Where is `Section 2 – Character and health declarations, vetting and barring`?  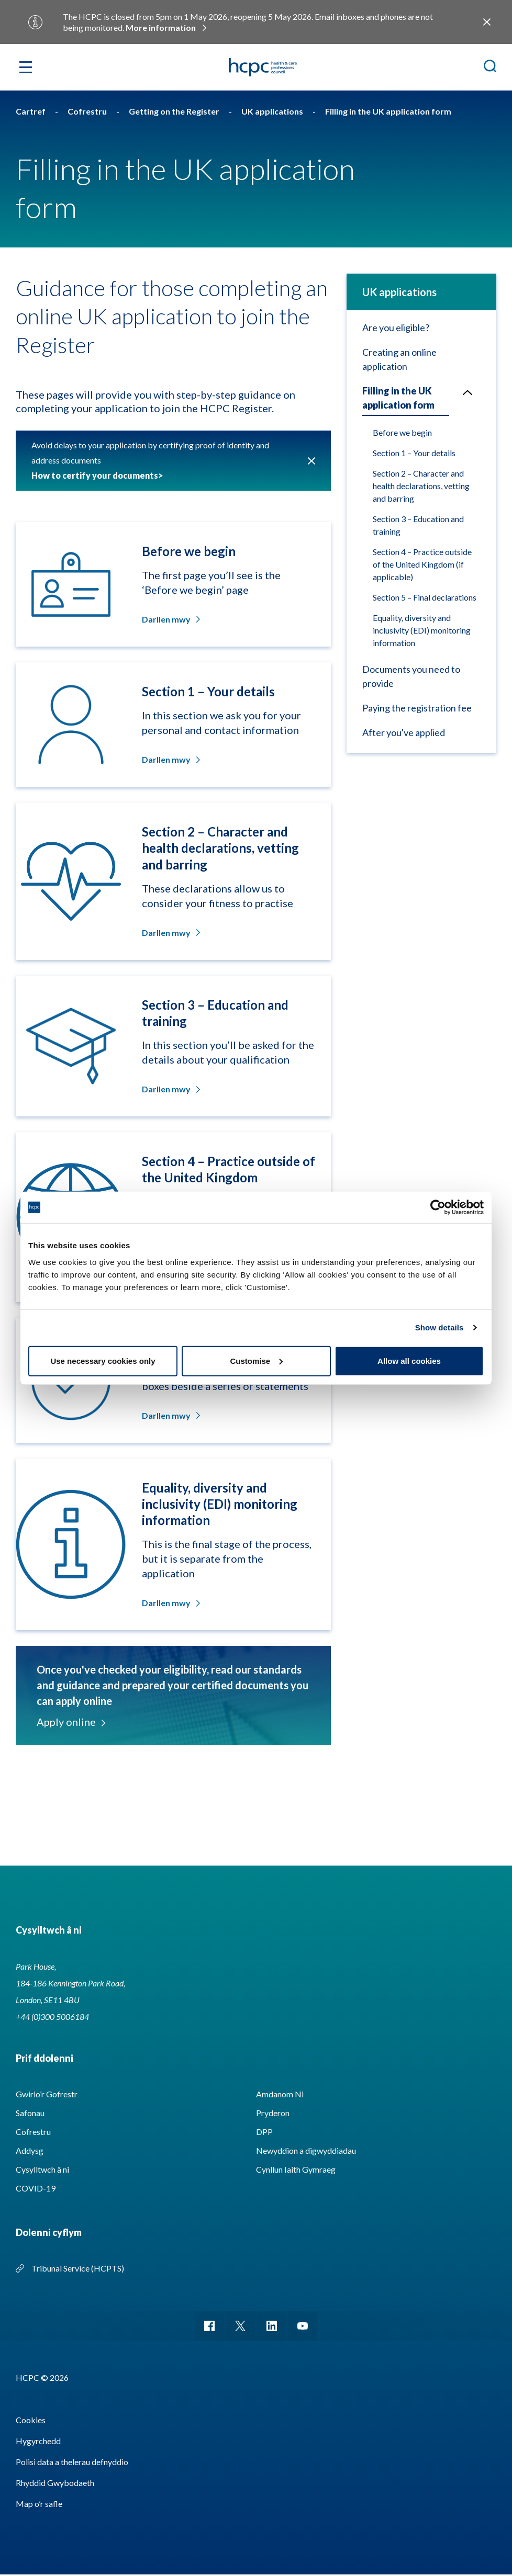 Section 2 – Character and health declarations, vetting and barring is located at coordinates (421, 485).